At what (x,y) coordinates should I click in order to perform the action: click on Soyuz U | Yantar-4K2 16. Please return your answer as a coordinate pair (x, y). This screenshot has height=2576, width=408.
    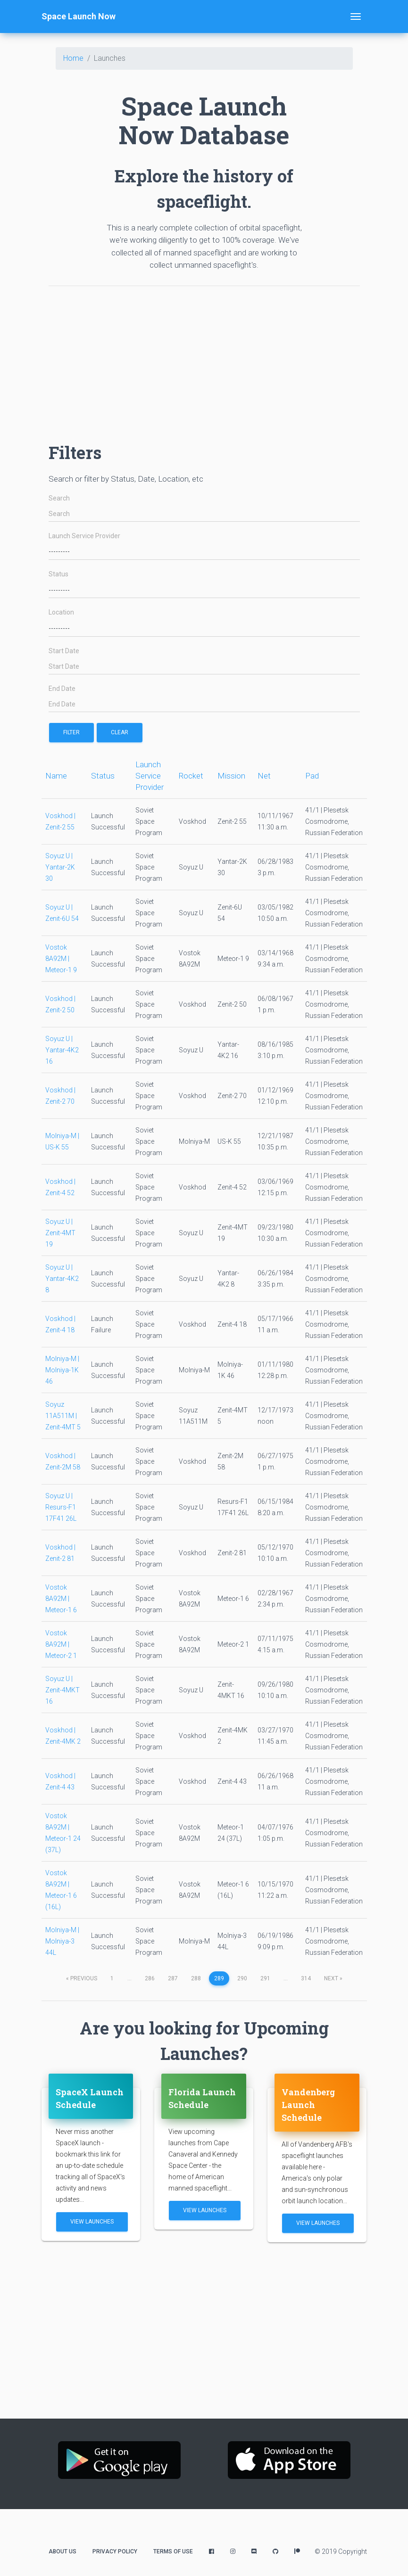
    Looking at the image, I should click on (62, 1050).